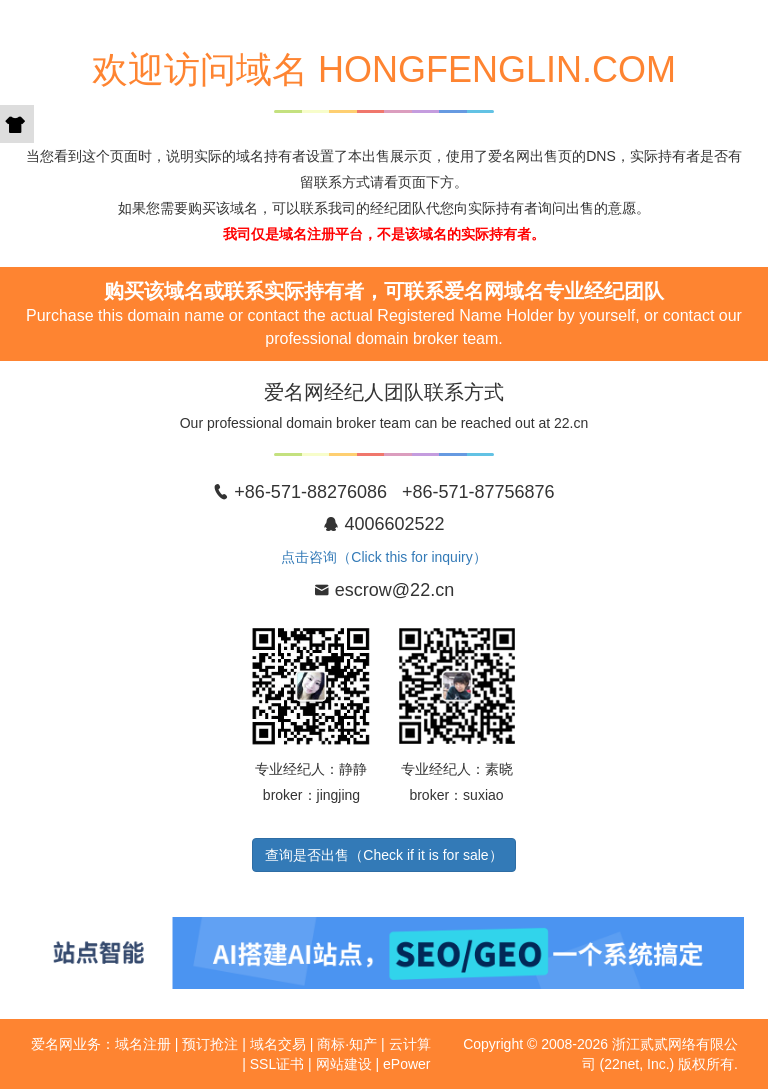 Image resolution: width=768 pixels, height=1089 pixels. What do you see at coordinates (278, 1044) in the screenshot?
I see `域名交易` at bounding box center [278, 1044].